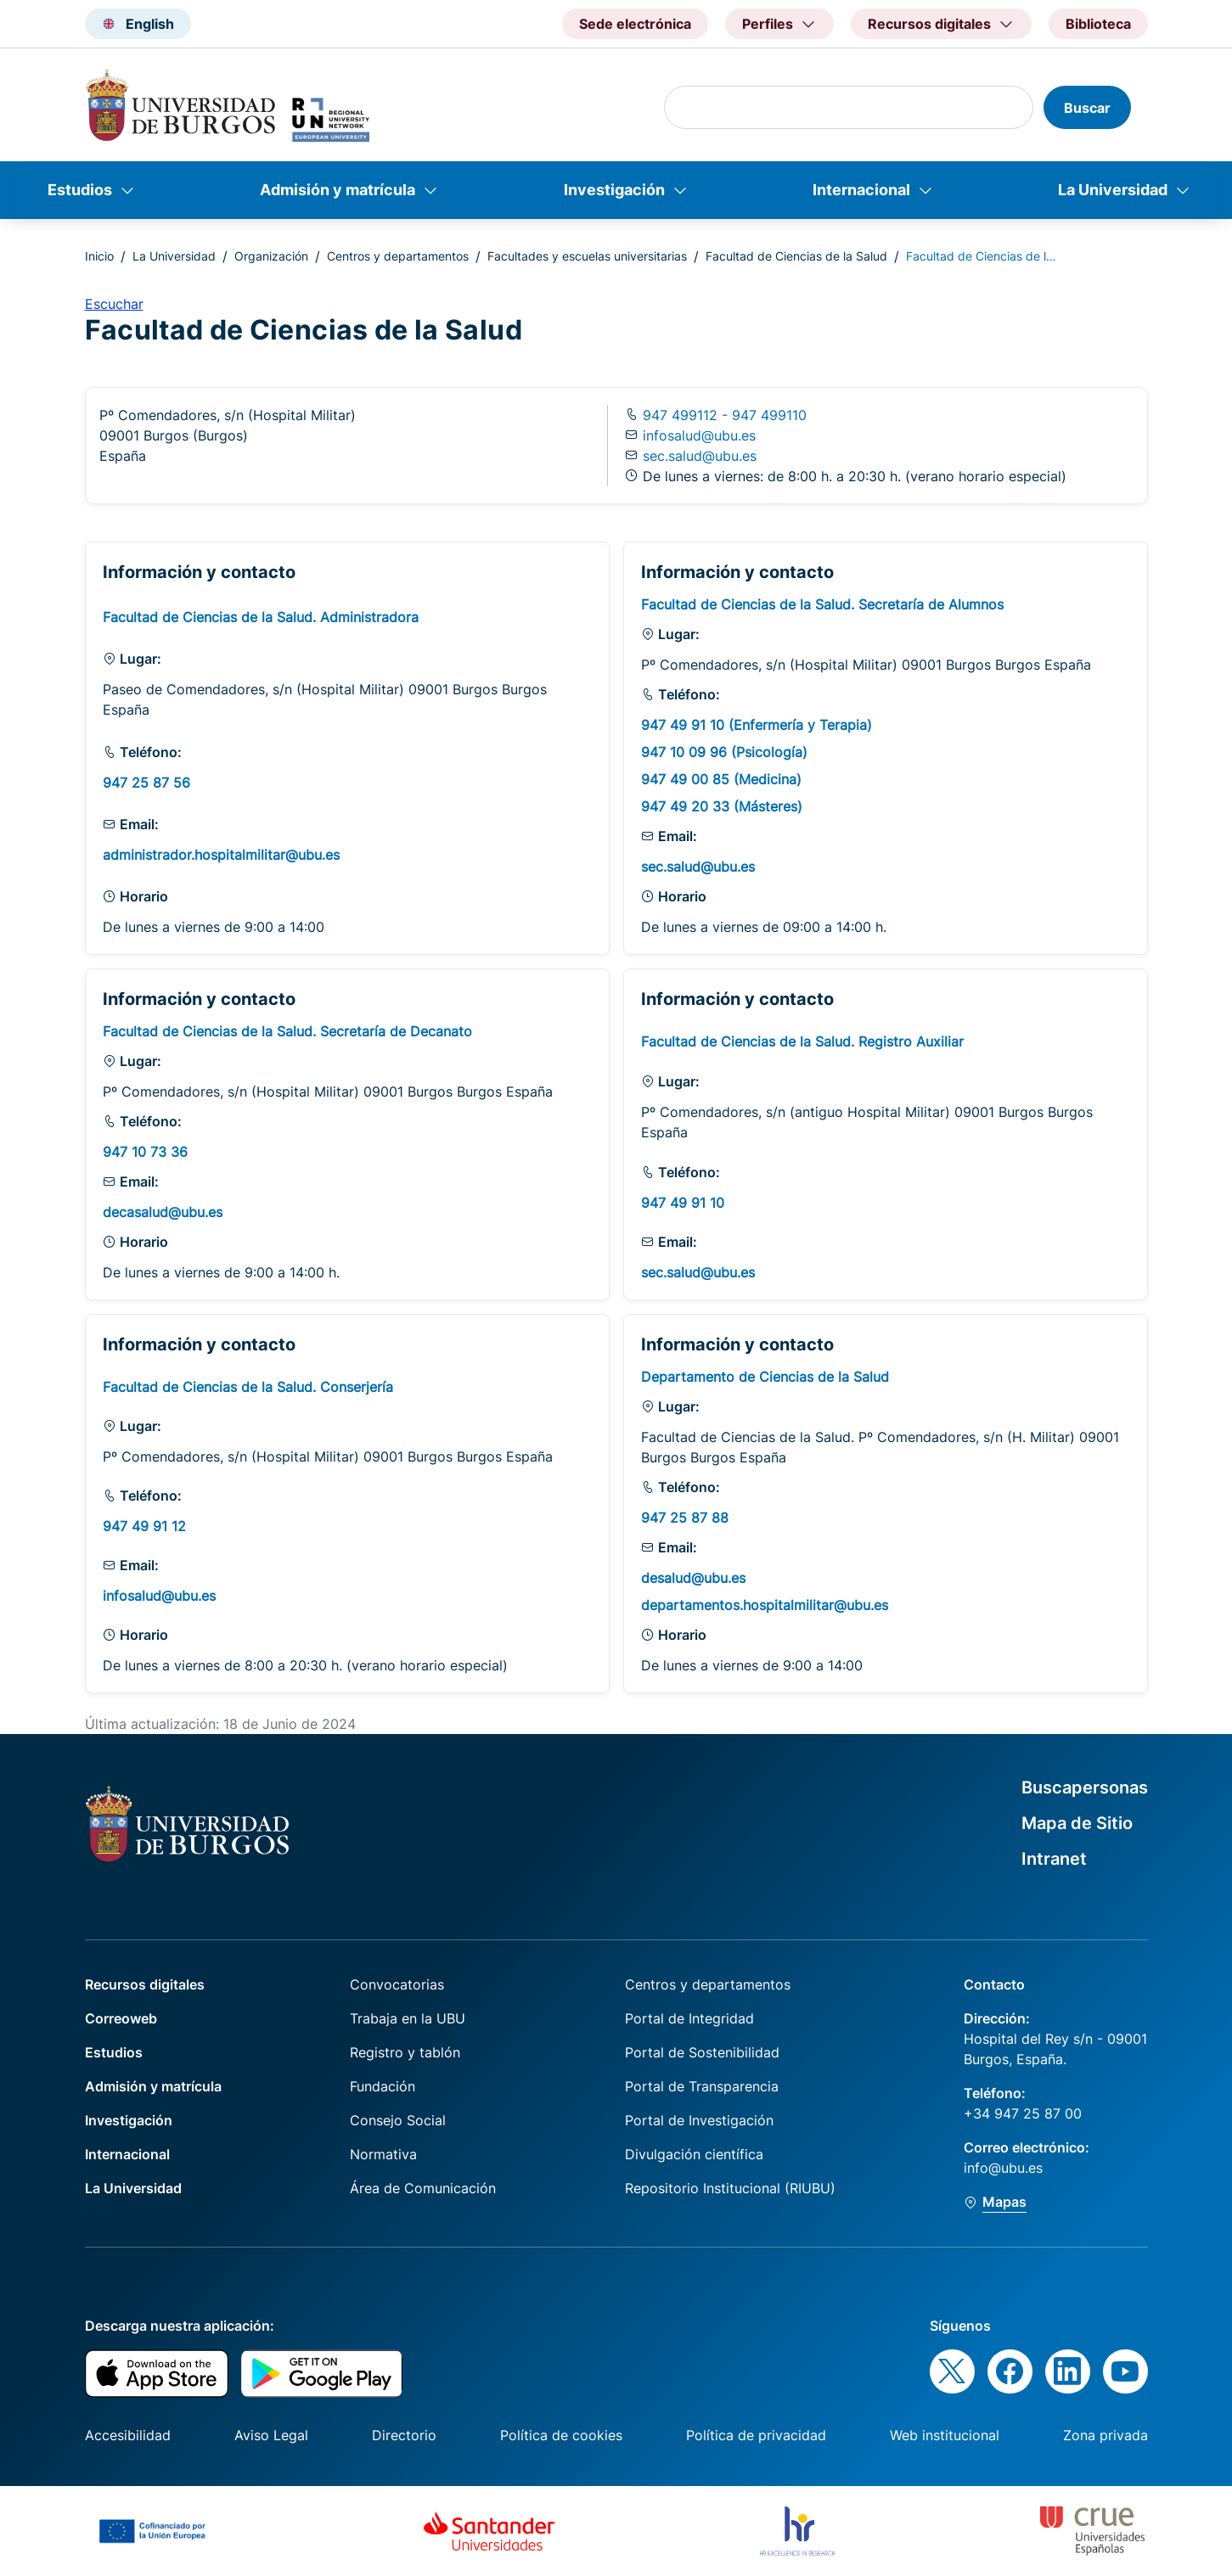  Describe the element at coordinates (822, 604) in the screenshot. I see `Facultad de Ciencias de la Salud. Secretaría de Alumnos` at that location.